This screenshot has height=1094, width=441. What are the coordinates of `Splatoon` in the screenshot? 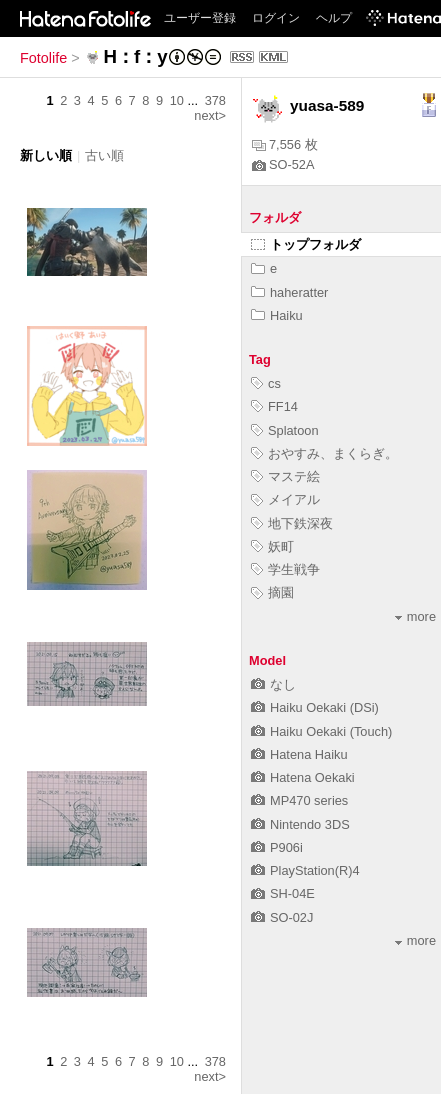 It's located at (285, 430).